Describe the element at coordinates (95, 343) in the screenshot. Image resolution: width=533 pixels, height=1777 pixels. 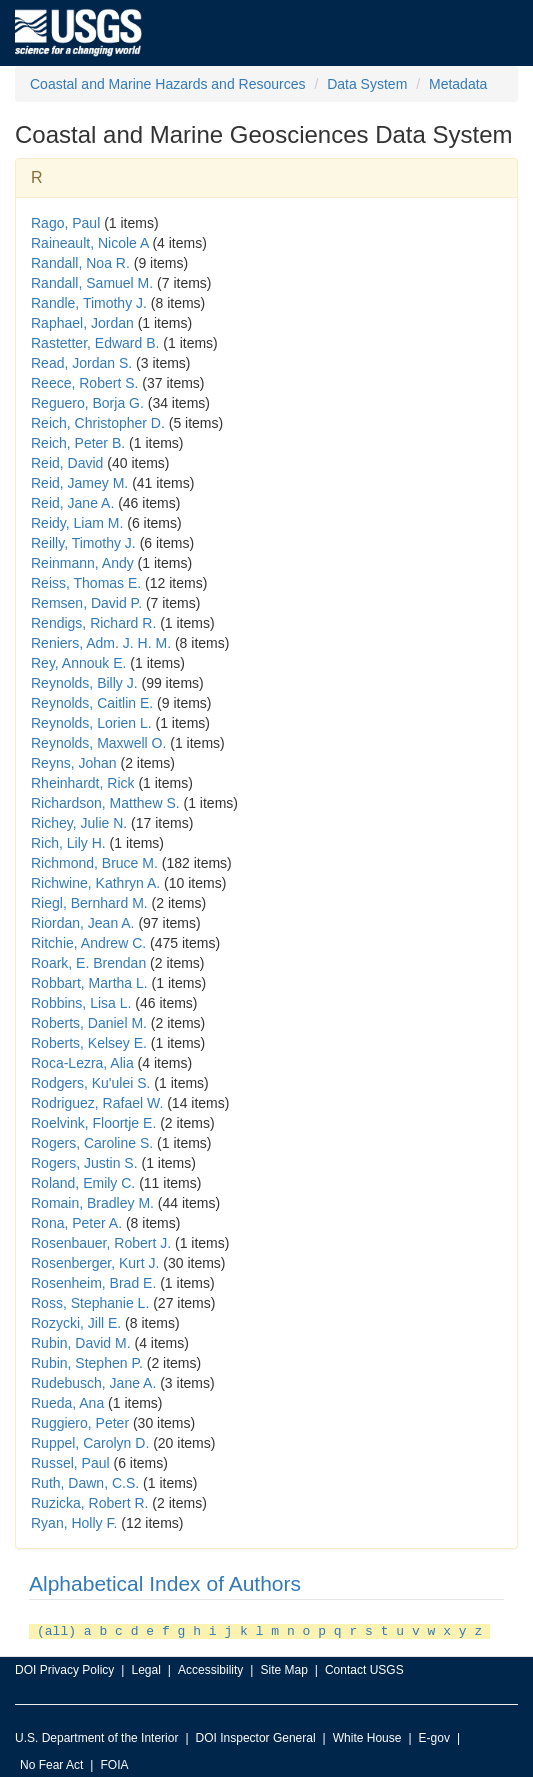
I see `Rastetter, Edward B.` at that location.